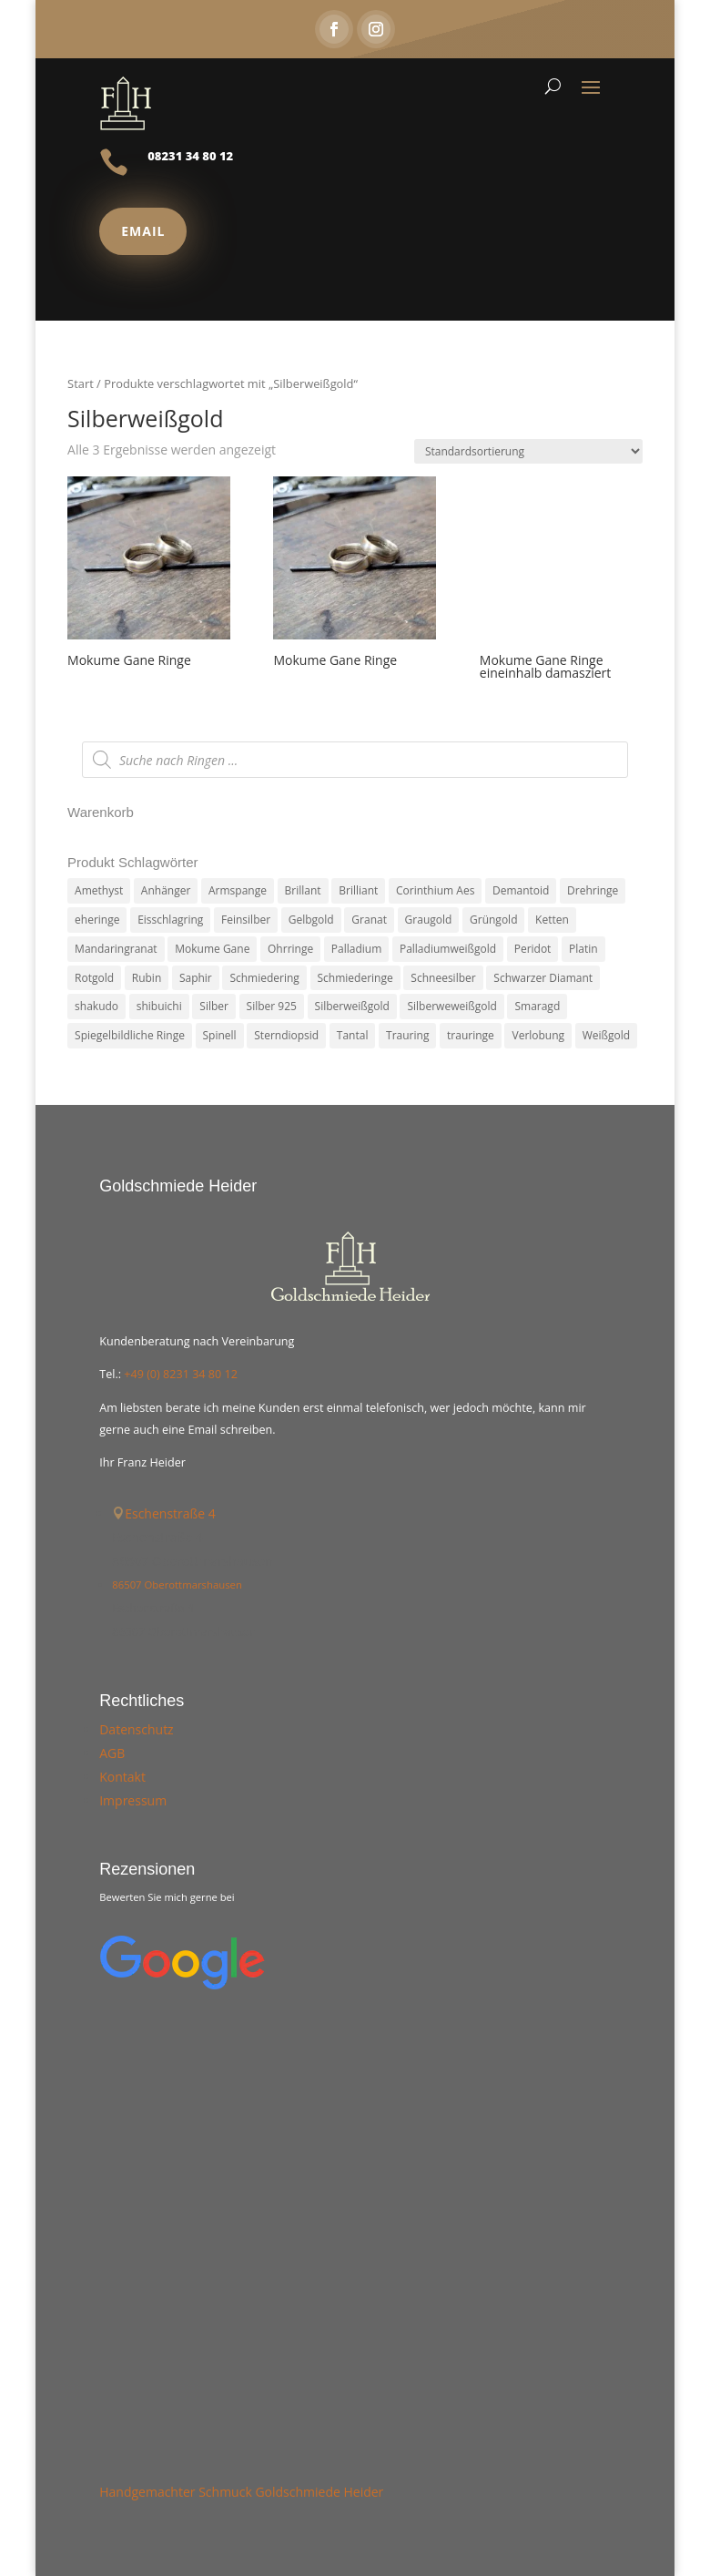 The height and width of the screenshot is (2576, 710). What do you see at coordinates (606, 1035) in the screenshot?
I see `Weißgold [Weißgold (14 Produkte)]` at bounding box center [606, 1035].